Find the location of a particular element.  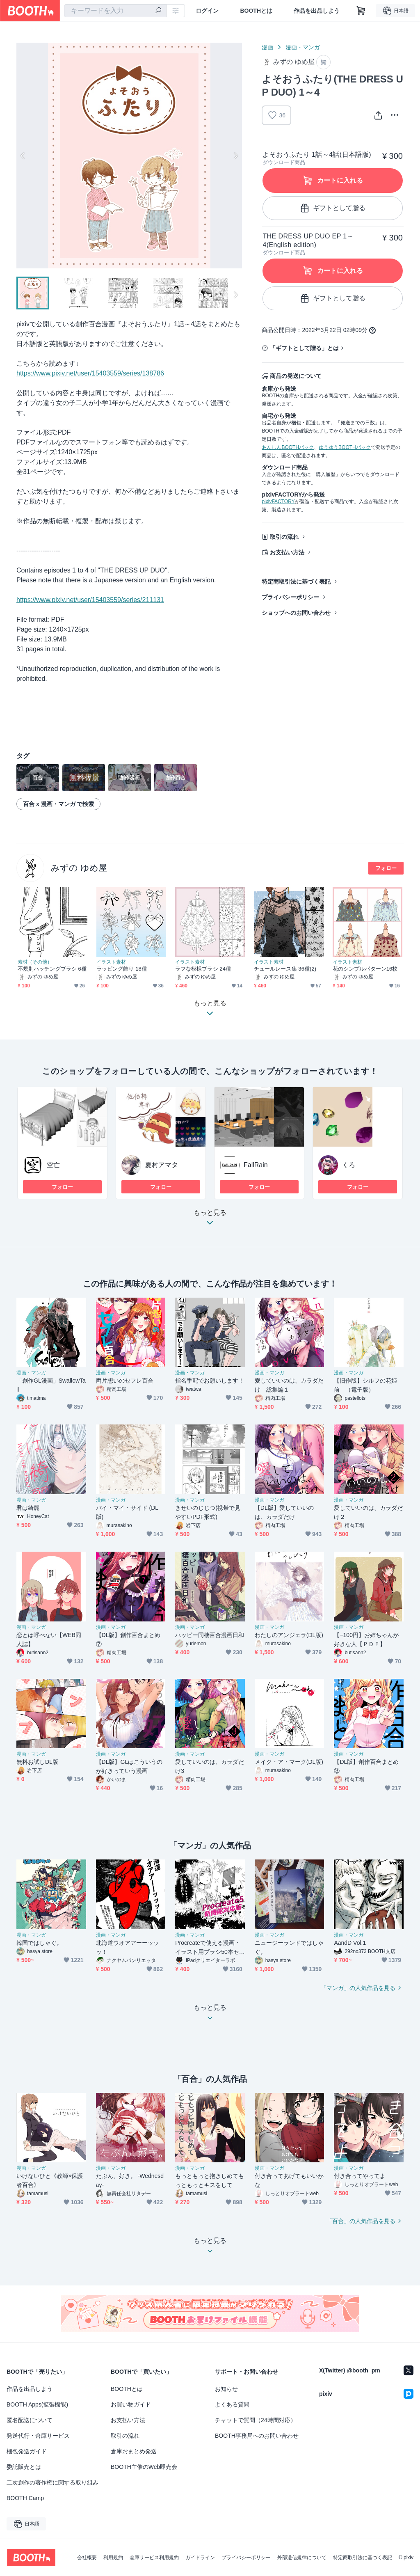

BOOTH事務局へのお問い合わせ is located at coordinates (257, 2435).